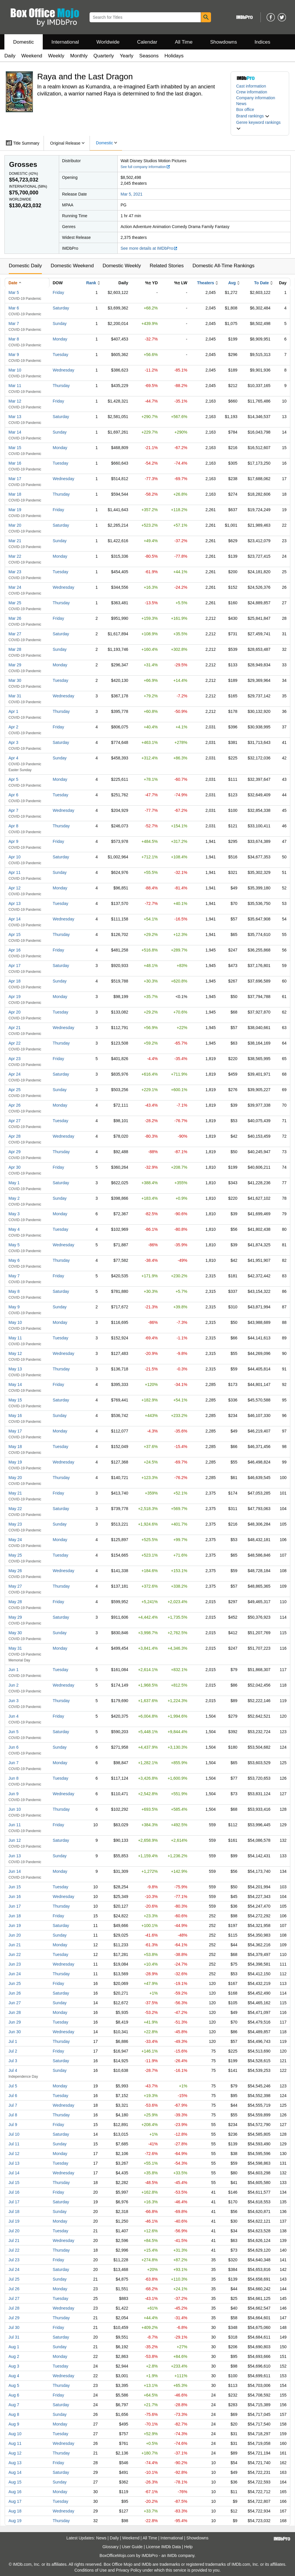 This screenshot has height=2576, width=295. Describe the element at coordinates (60, 354) in the screenshot. I see `Tuesday` at that location.